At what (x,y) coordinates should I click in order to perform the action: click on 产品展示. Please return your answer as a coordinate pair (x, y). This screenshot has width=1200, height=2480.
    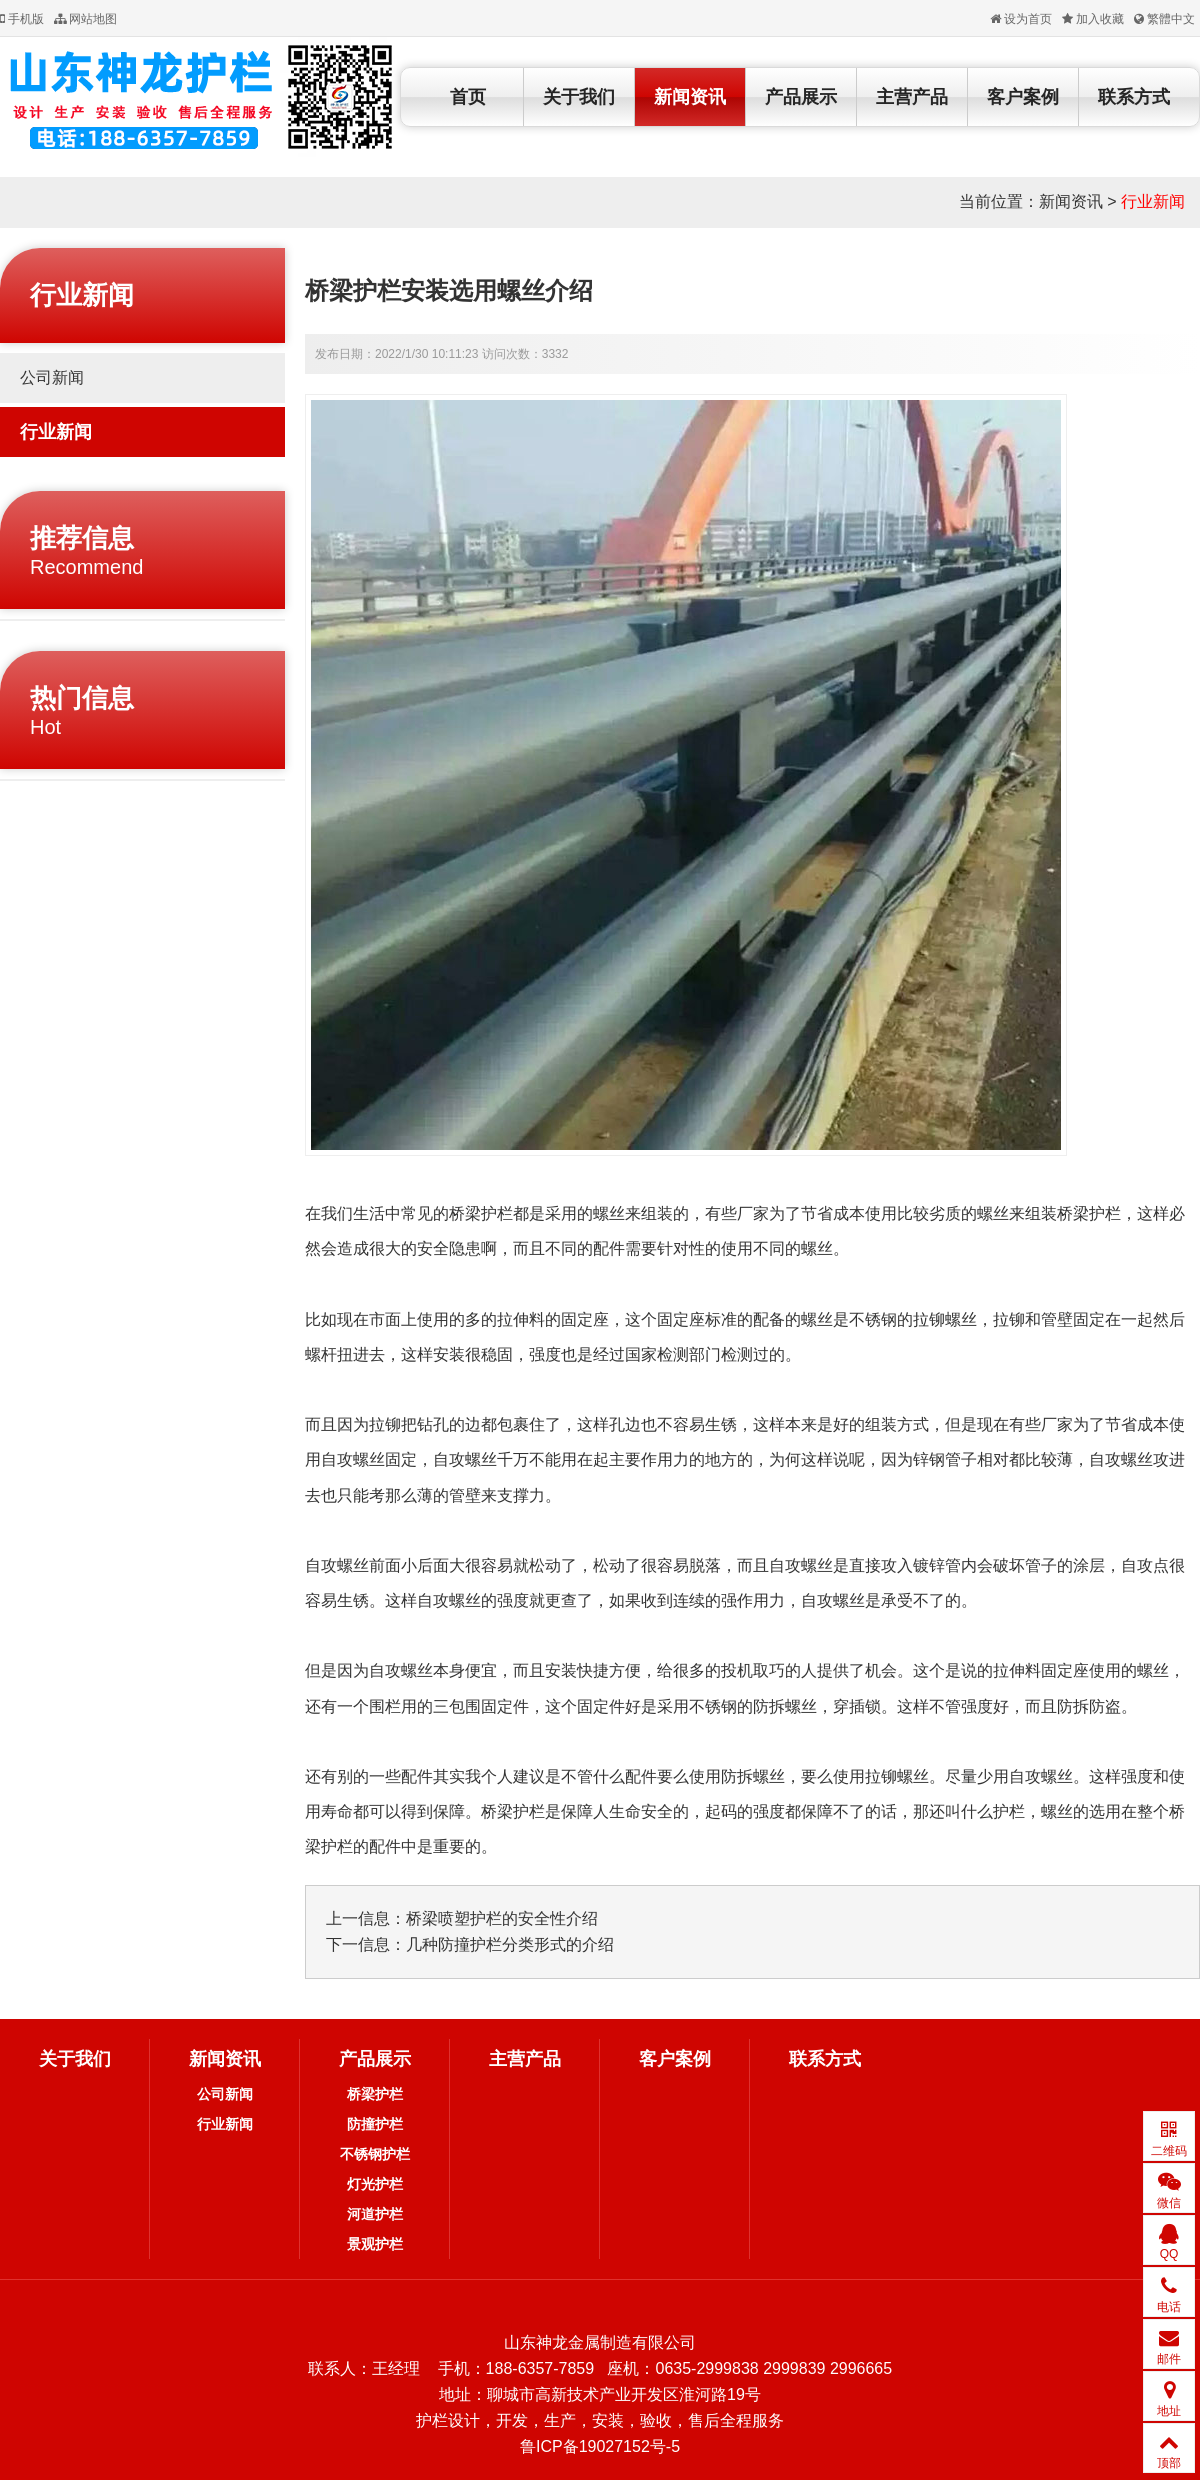
    Looking at the image, I should click on (801, 97).